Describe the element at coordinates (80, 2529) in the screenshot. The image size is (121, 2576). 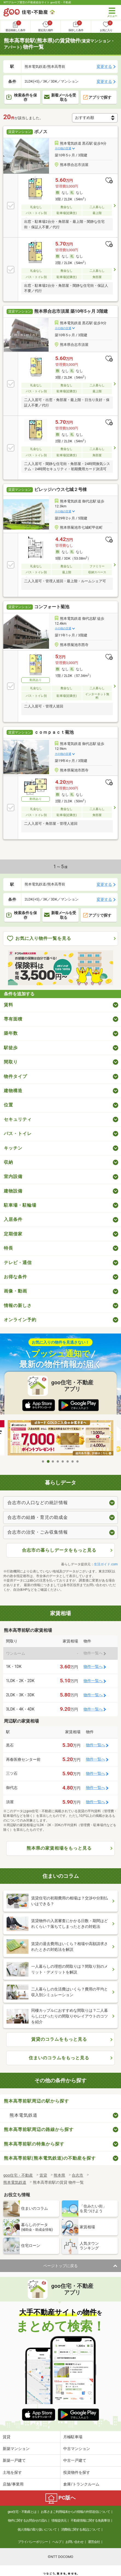
I see `消費税に関する表記について` at that location.